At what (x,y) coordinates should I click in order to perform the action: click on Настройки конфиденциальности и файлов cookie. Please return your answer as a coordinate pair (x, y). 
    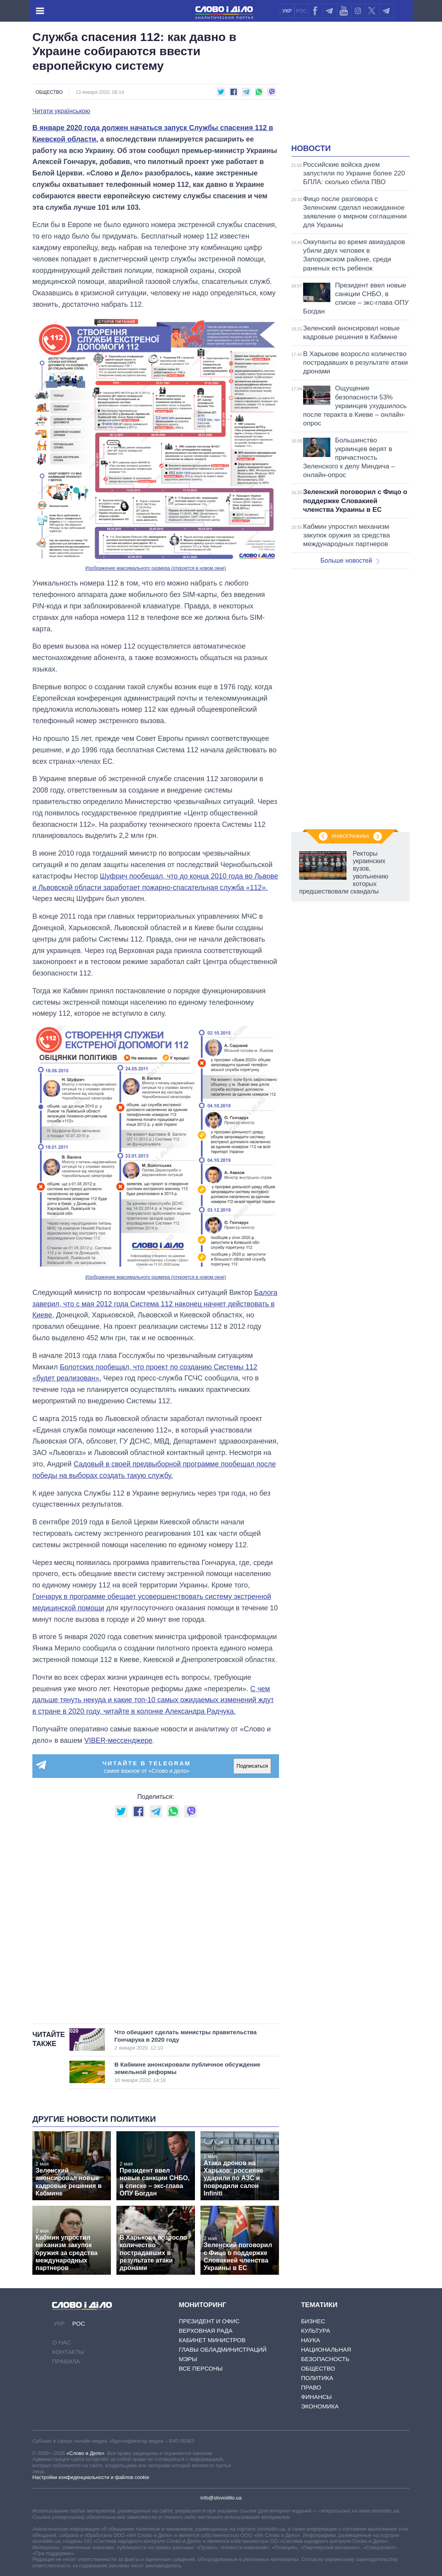
    Looking at the image, I should click on (90, 2477).